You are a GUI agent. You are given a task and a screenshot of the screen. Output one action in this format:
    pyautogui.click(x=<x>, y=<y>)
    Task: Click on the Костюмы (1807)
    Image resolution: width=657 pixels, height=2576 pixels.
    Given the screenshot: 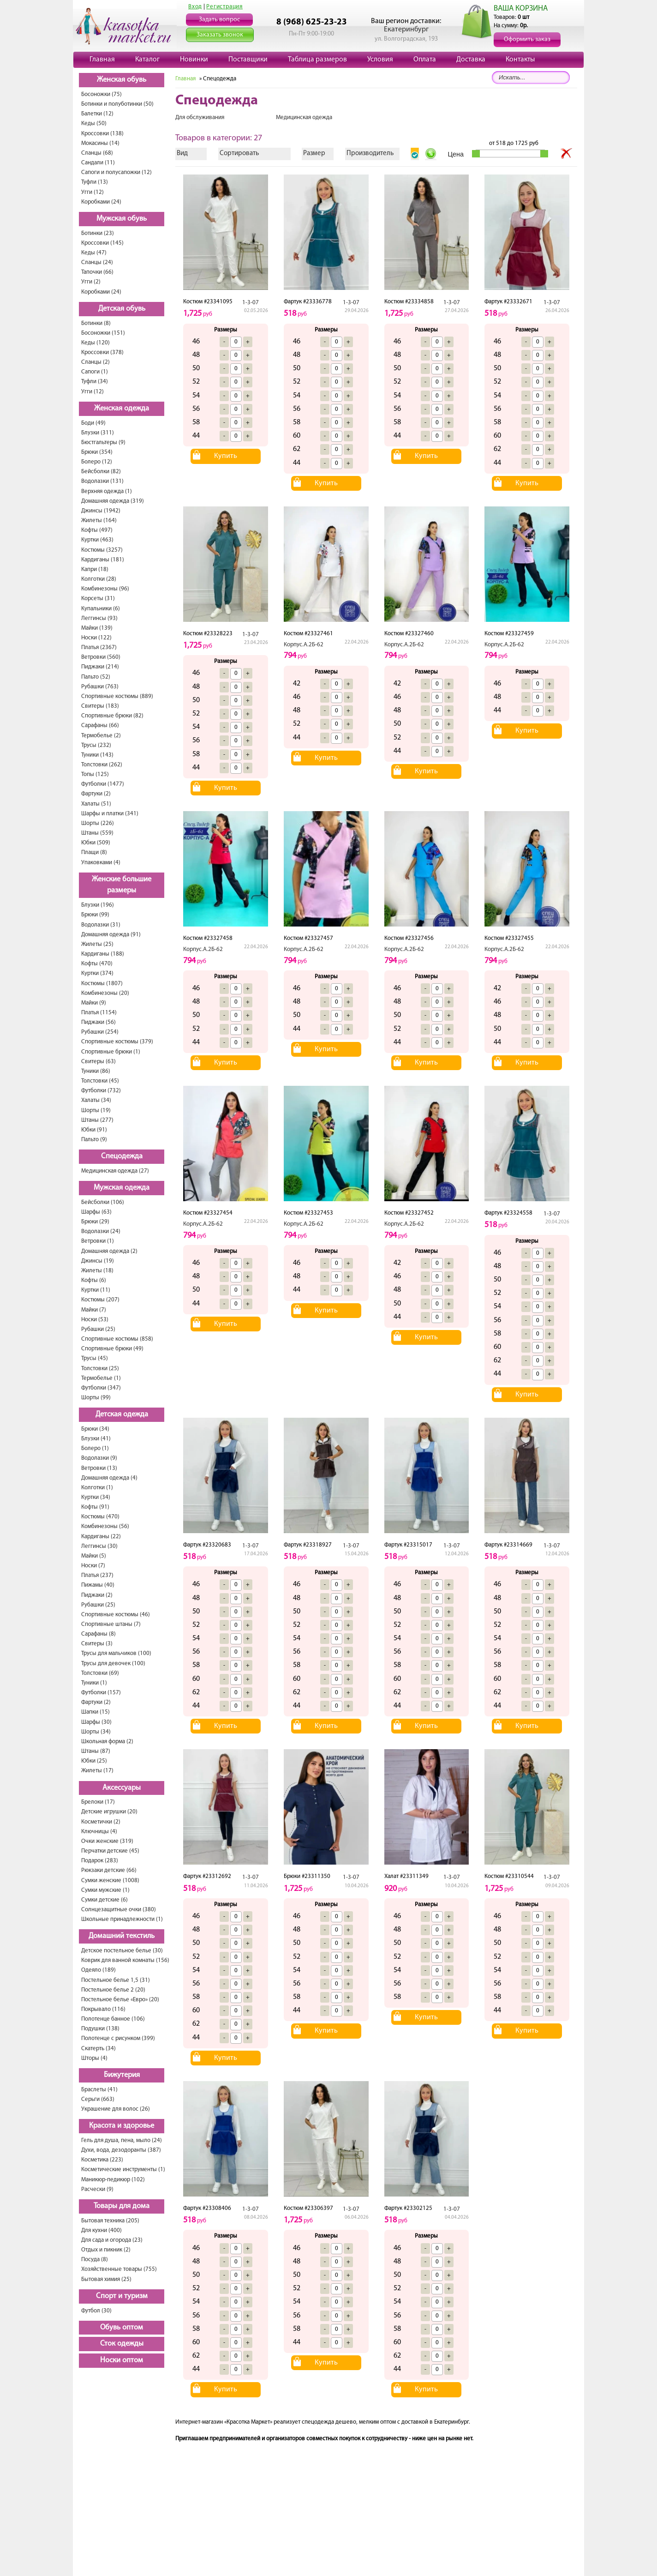 What is the action you would take?
    pyautogui.click(x=102, y=984)
    